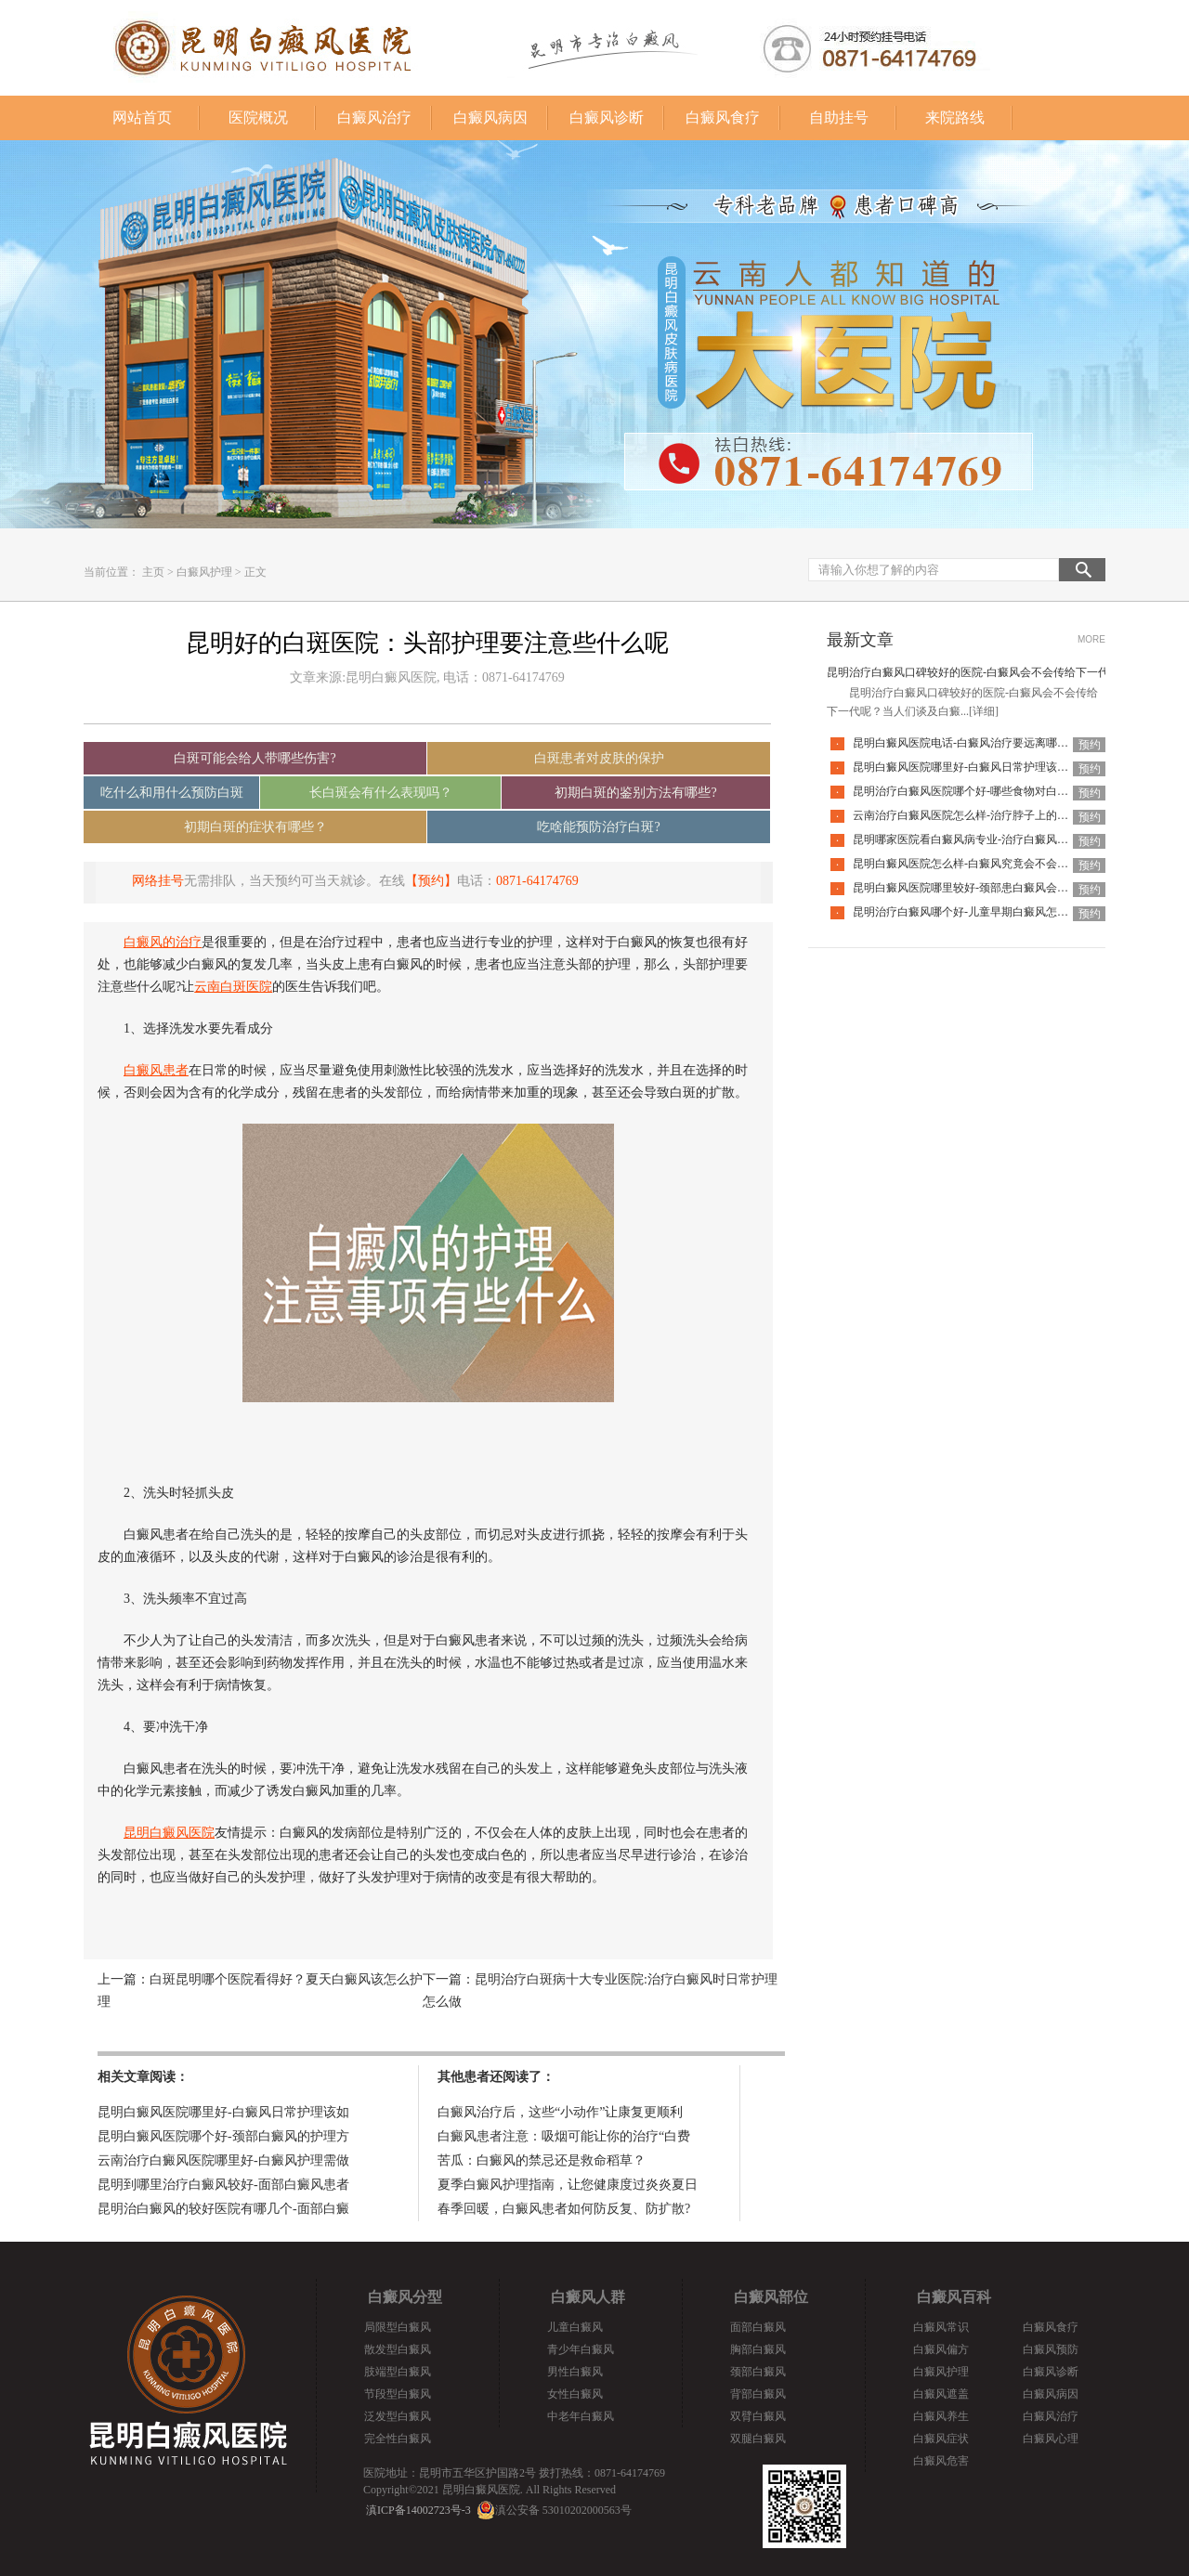  Describe the element at coordinates (977, 742) in the screenshot. I see `昆明白癜风医院电话-白癜风治疗要远离哪些误区呢` at that location.